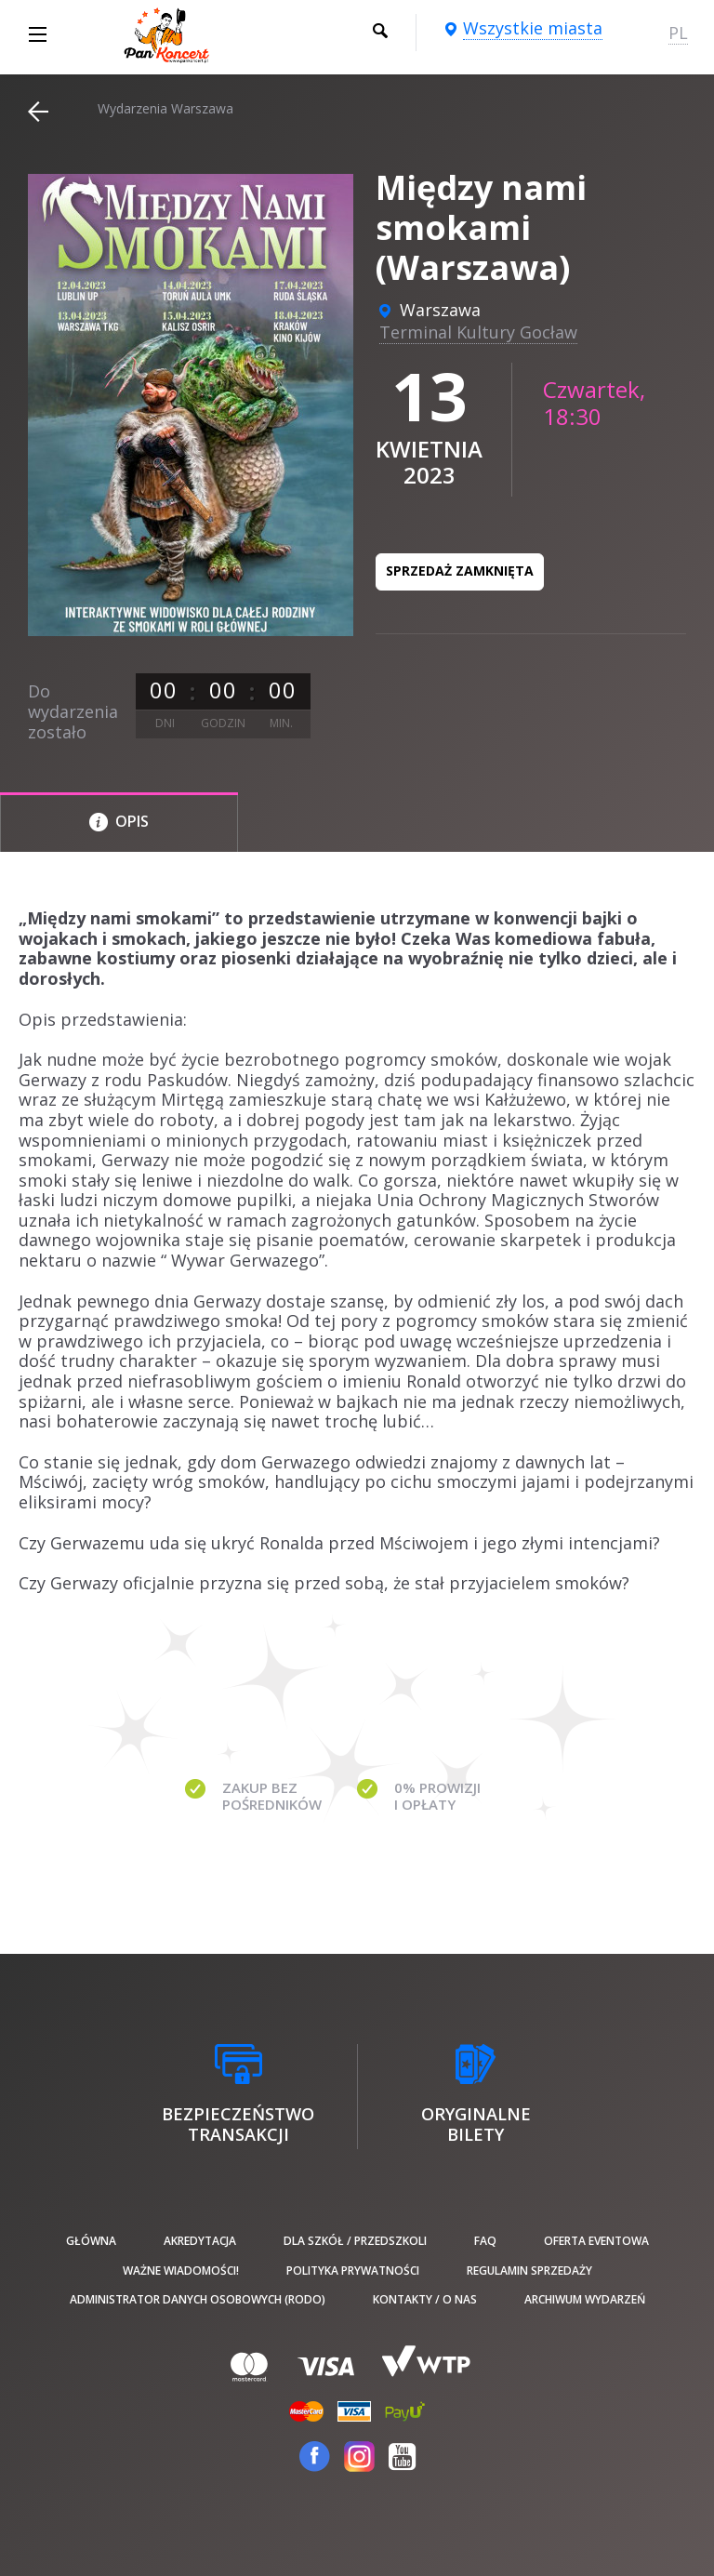  What do you see at coordinates (352, 2270) in the screenshot?
I see `Polityka prywatności` at bounding box center [352, 2270].